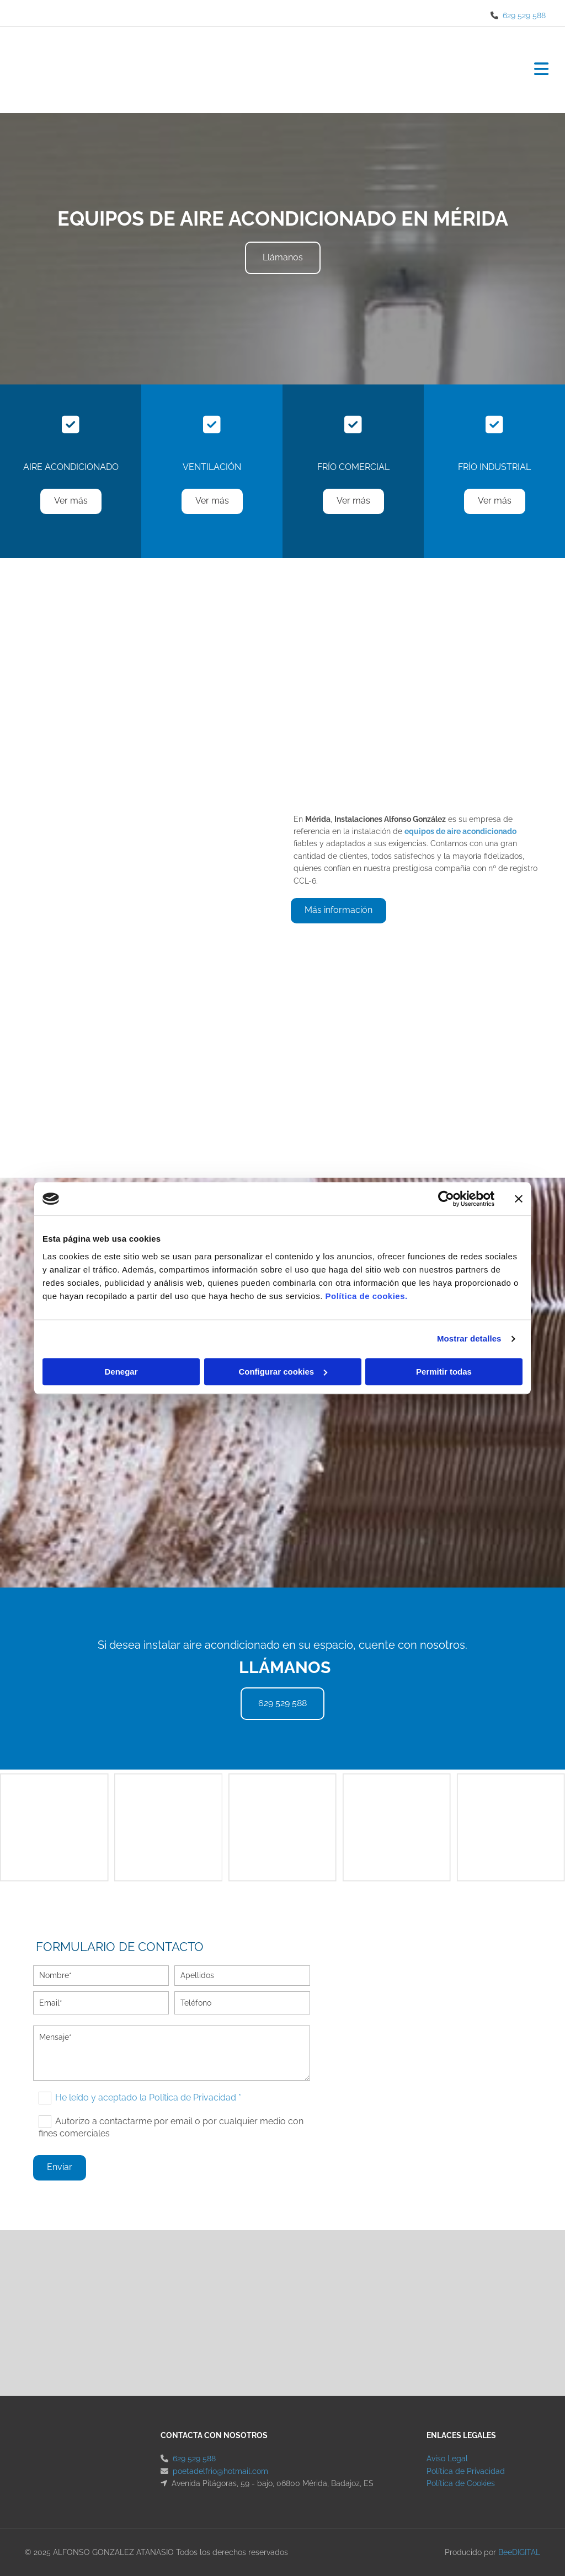 This screenshot has width=565, height=2576. Describe the element at coordinates (519, 2552) in the screenshot. I see `BeeDIGITAL` at that location.